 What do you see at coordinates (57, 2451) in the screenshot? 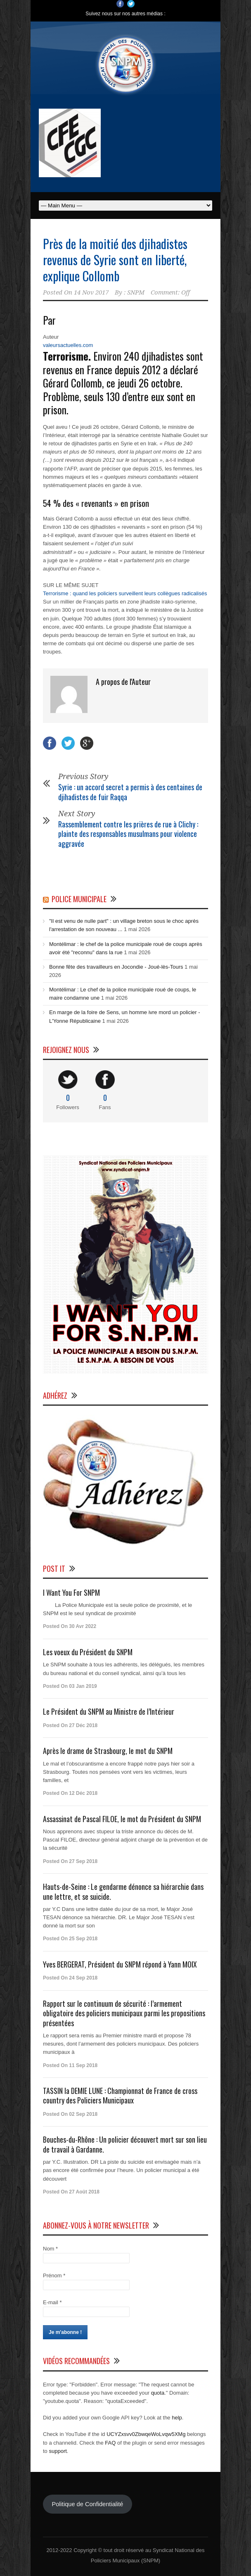
I see `support` at bounding box center [57, 2451].